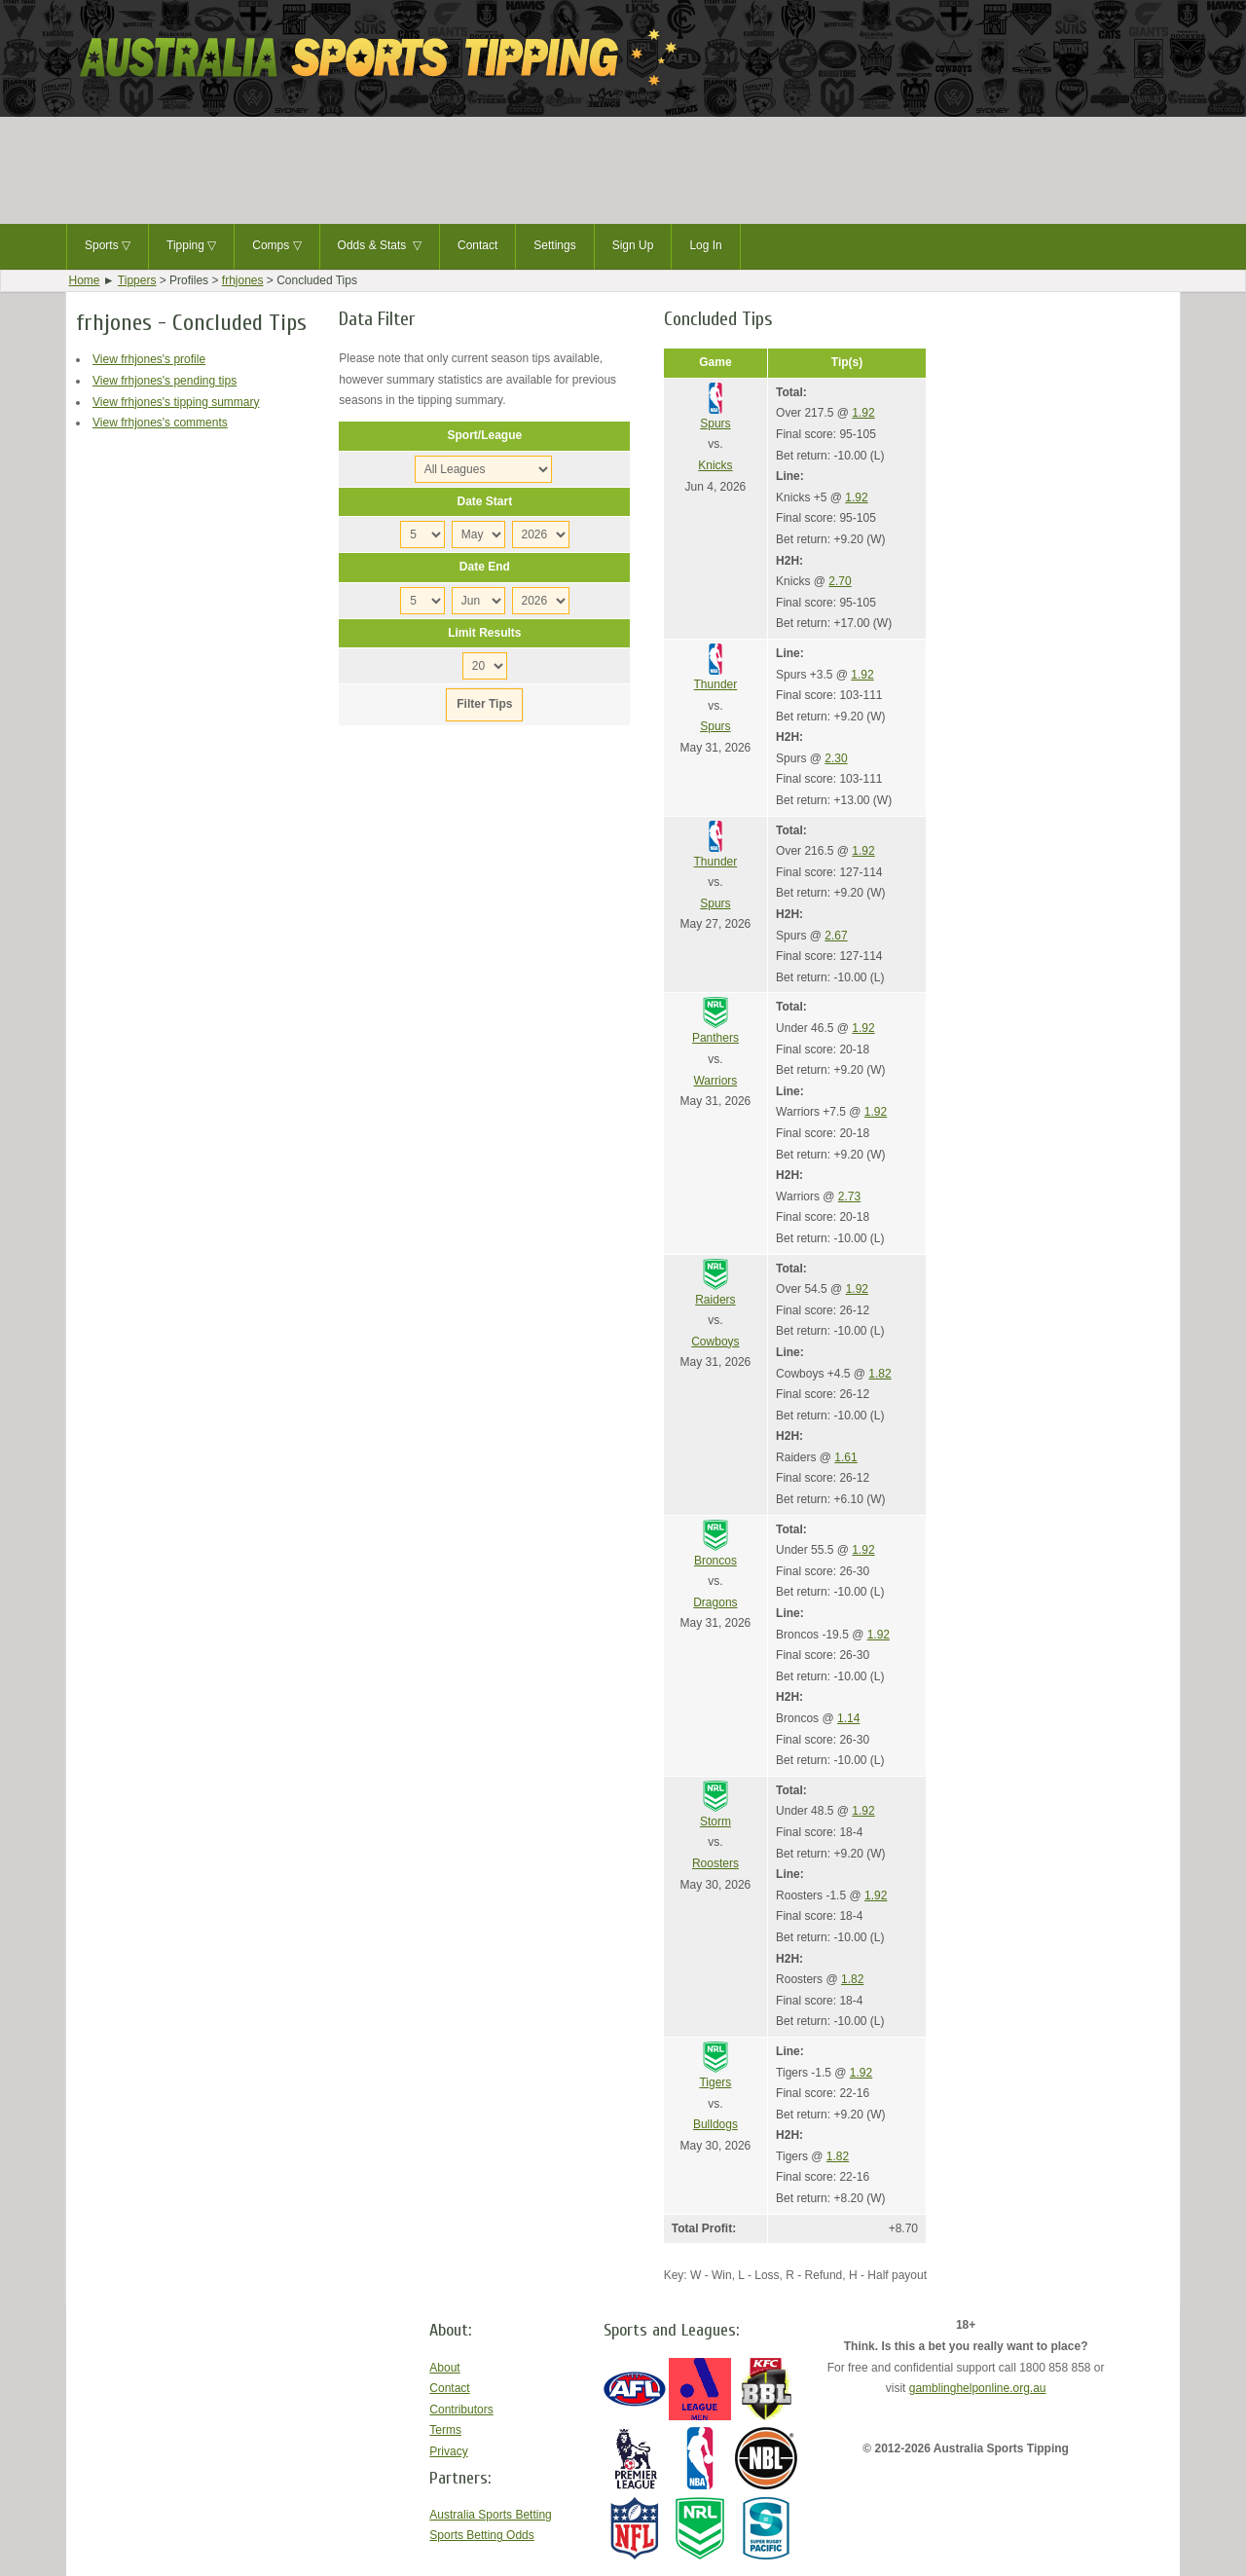  I want to click on Panthers, so click(715, 1038).